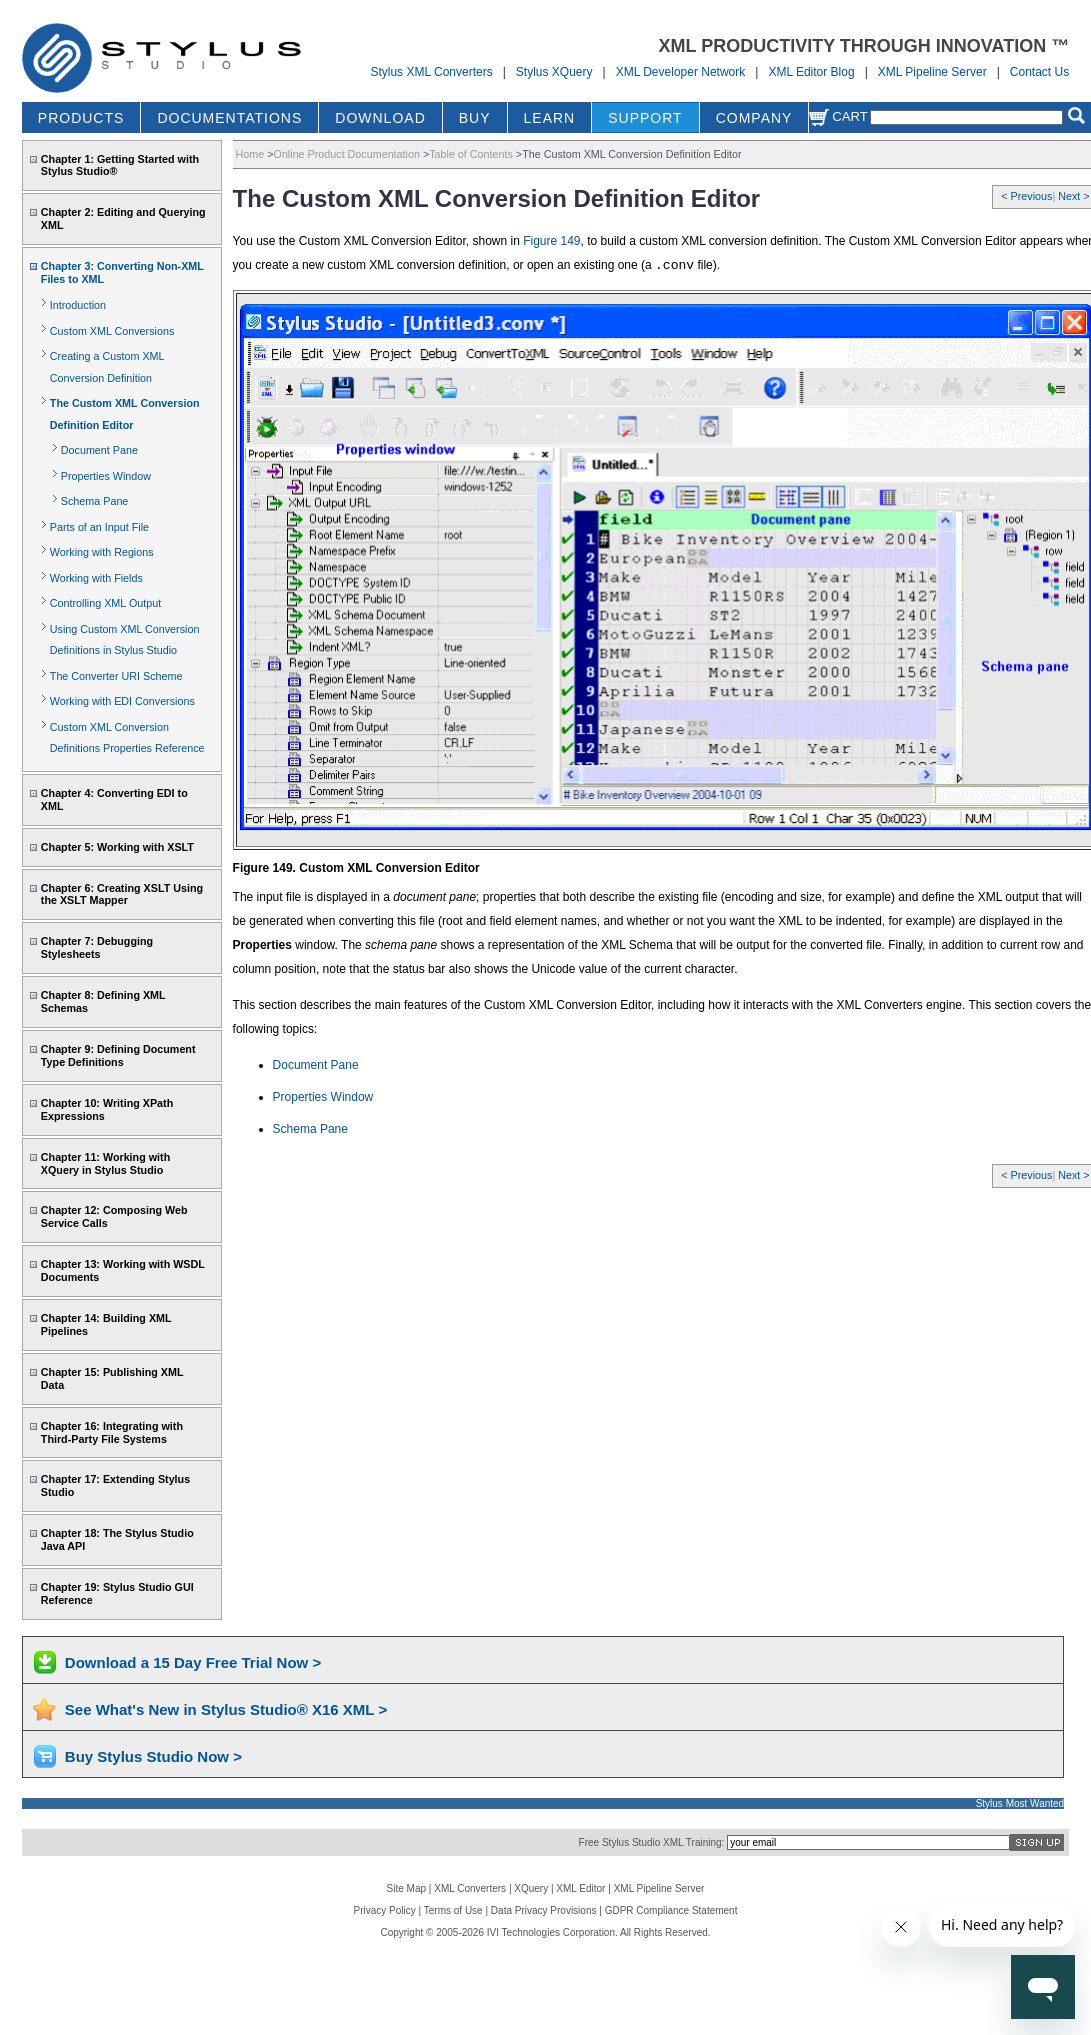 This screenshot has height=2035, width=1091. I want to click on Controlling XML Output, so click(105, 603).